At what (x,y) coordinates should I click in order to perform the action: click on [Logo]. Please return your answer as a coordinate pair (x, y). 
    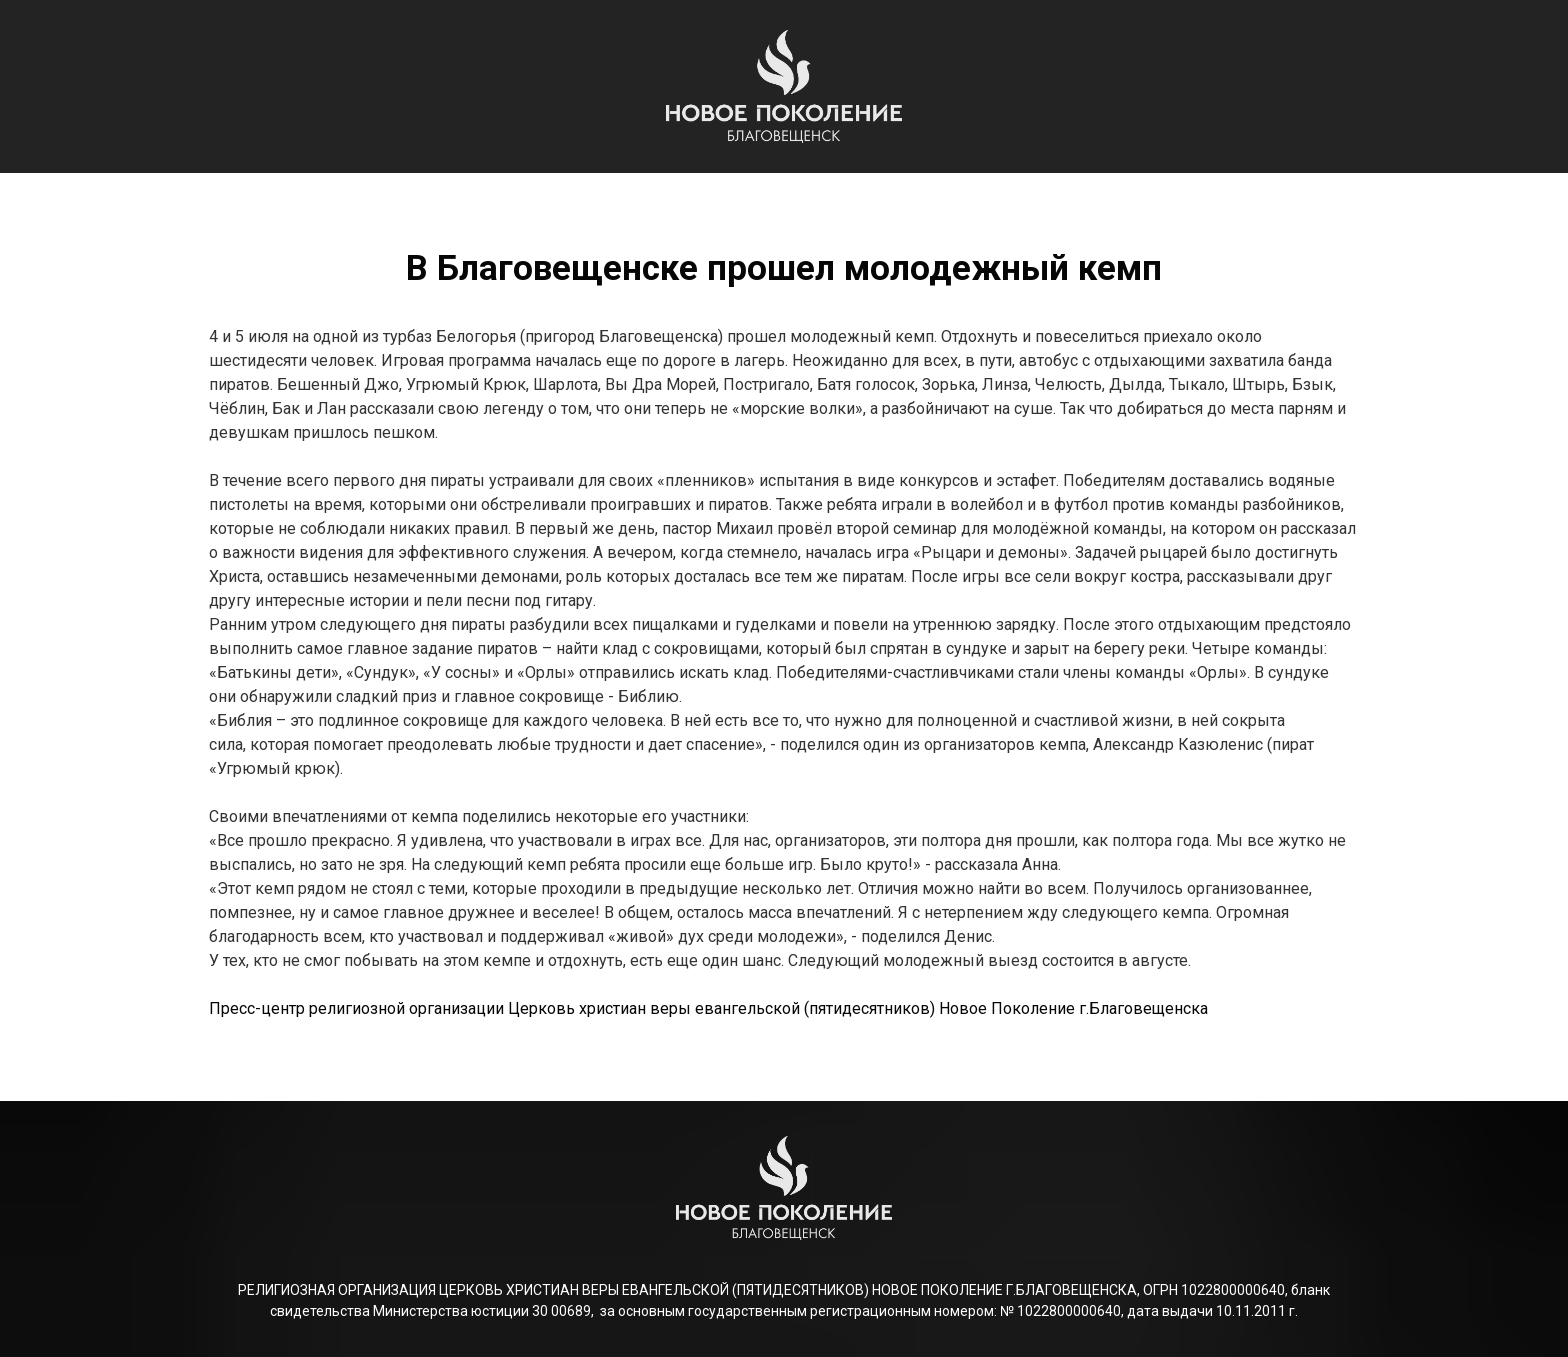
    Looking at the image, I should click on (784, 86).